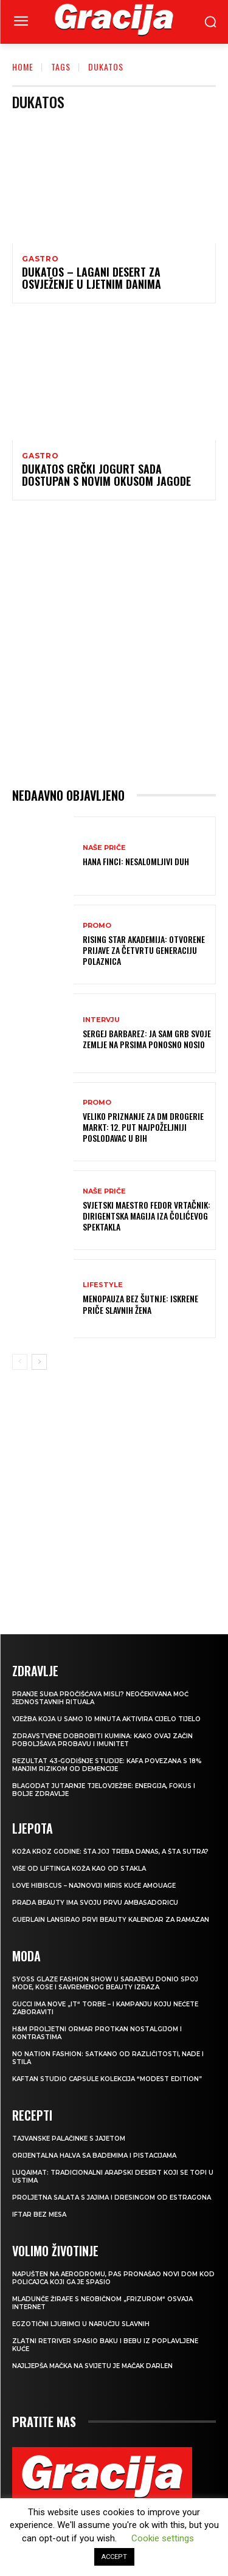 This screenshot has height=2576, width=228. Describe the element at coordinates (106, 475) in the screenshot. I see `Dukatos grčki jogurt sada dostupan s novim okusom jagode` at that location.